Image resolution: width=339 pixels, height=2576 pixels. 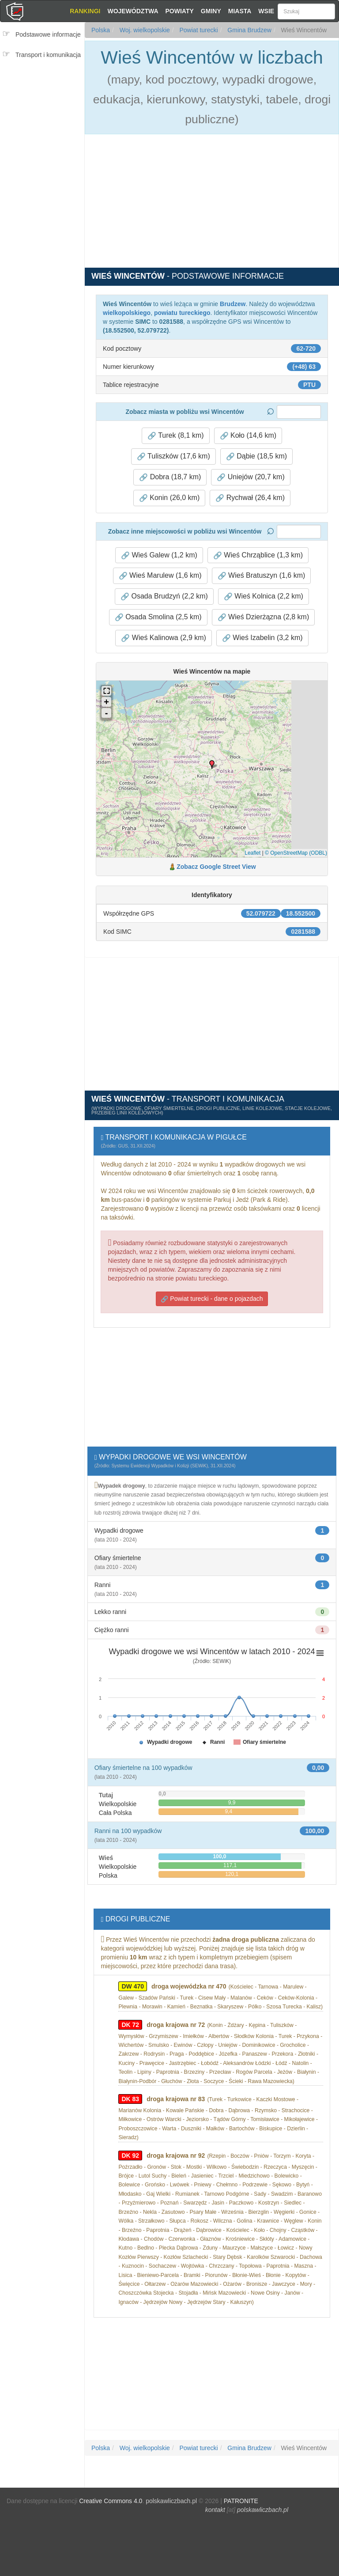 I want to click on Konin (26,0 km) [button], so click(x=169, y=498).